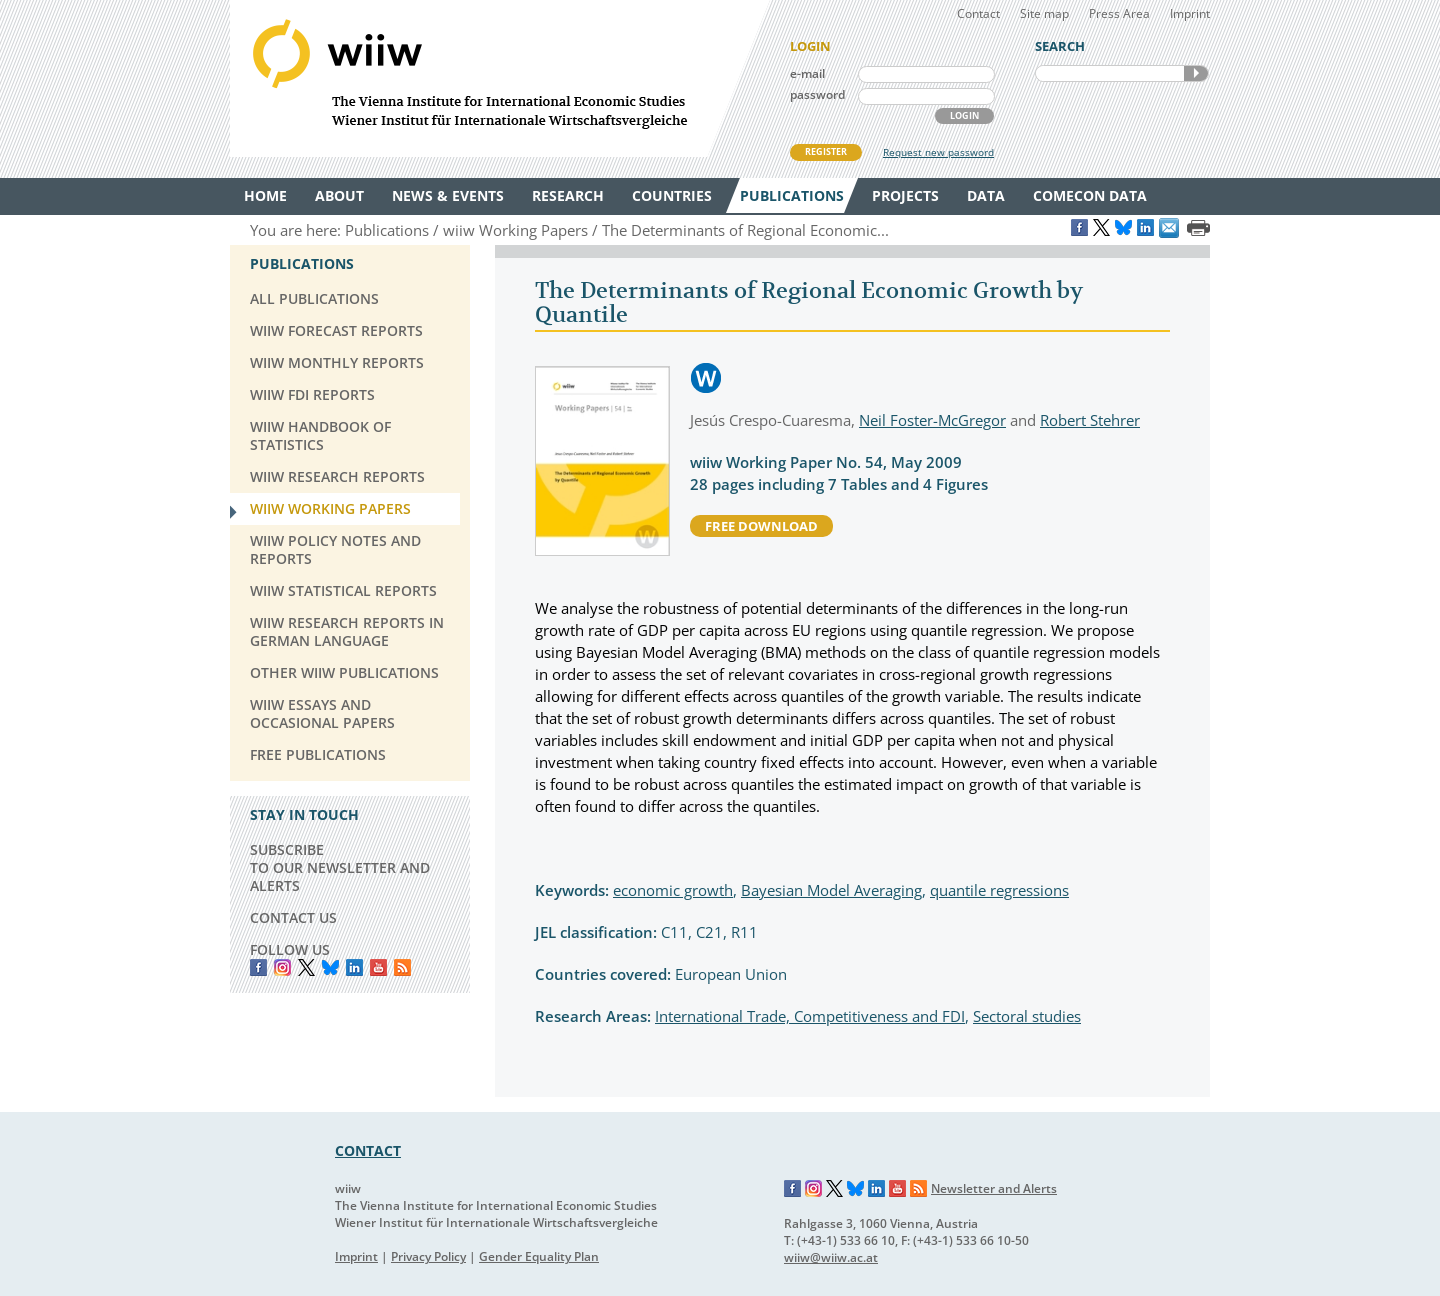 This screenshot has width=1440, height=1296. What do you see at coordinates (340, 867) in the screenshot?
I see `SUBSCRIBE TO OUR NEWSLETTER AND ALERTS` at bounding box center [340, 867].